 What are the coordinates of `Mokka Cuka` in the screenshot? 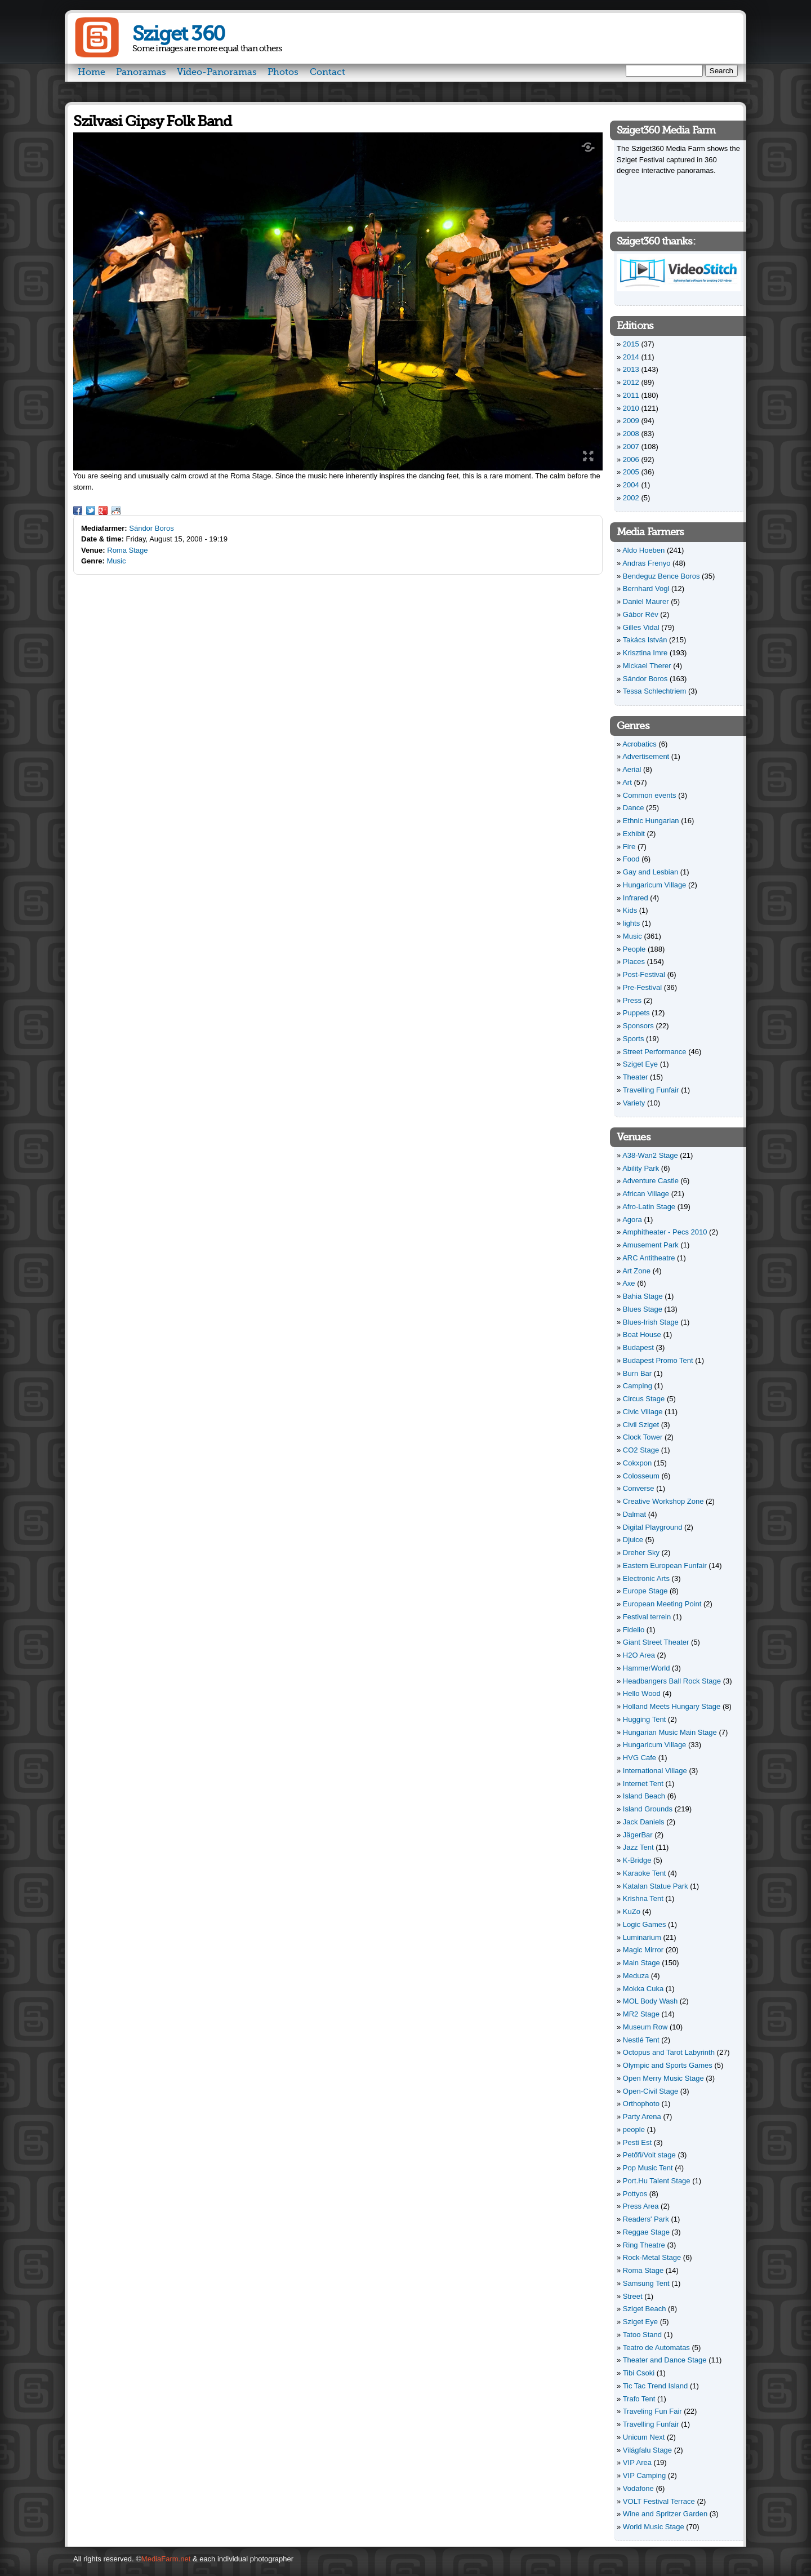 It's located at (643, 1988).